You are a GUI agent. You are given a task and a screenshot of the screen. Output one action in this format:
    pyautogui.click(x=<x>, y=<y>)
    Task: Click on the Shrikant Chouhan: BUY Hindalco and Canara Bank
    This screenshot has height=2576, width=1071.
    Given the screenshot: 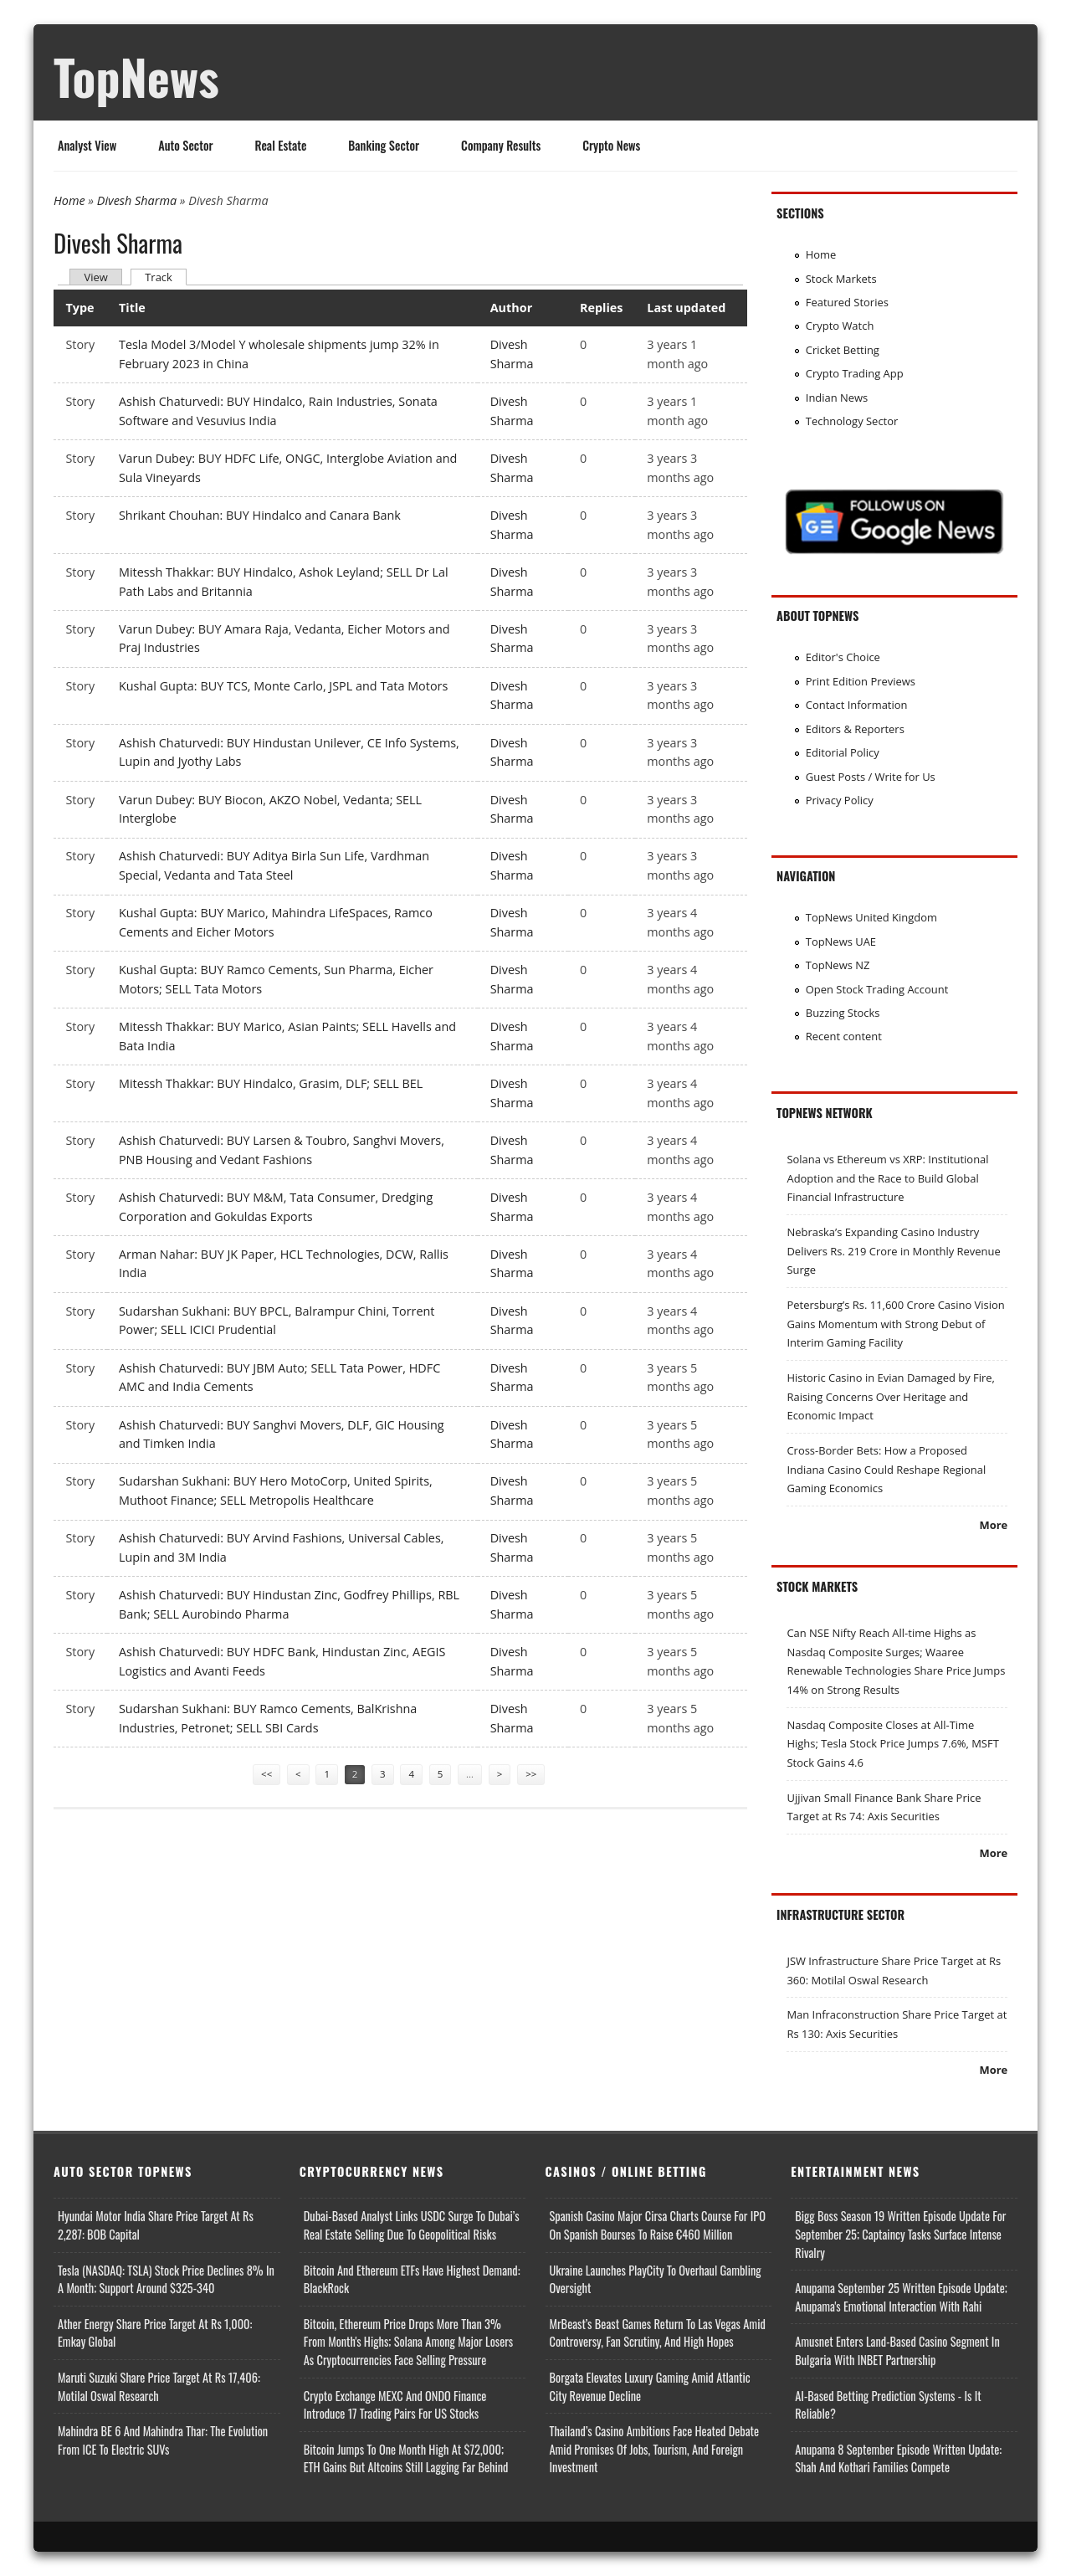 What is the action you would take?
    pyautogui.click(x=260, y=515)
    